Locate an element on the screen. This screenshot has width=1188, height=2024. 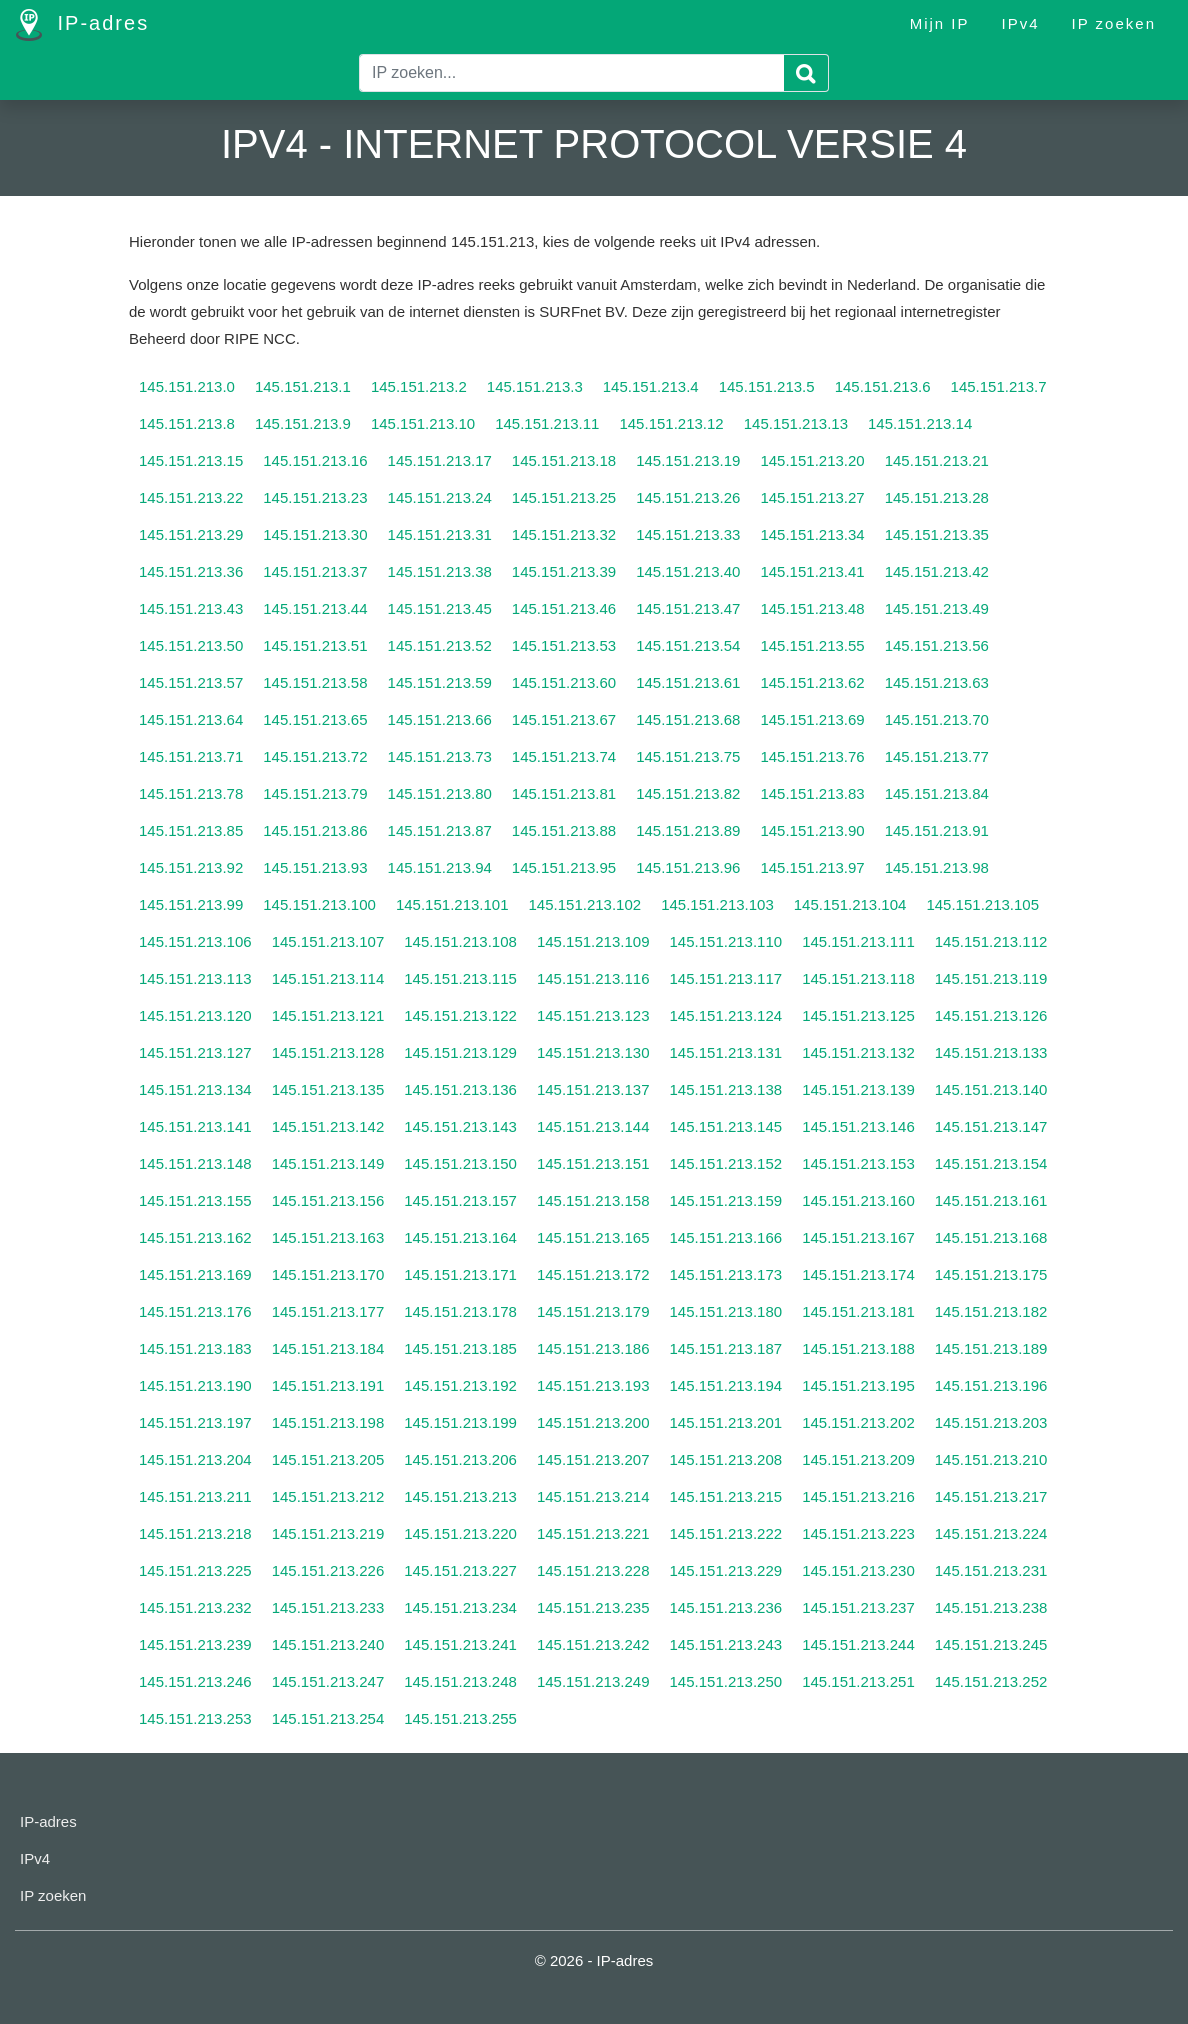
145.151.213.252 is located at coordinates (991, 1681).